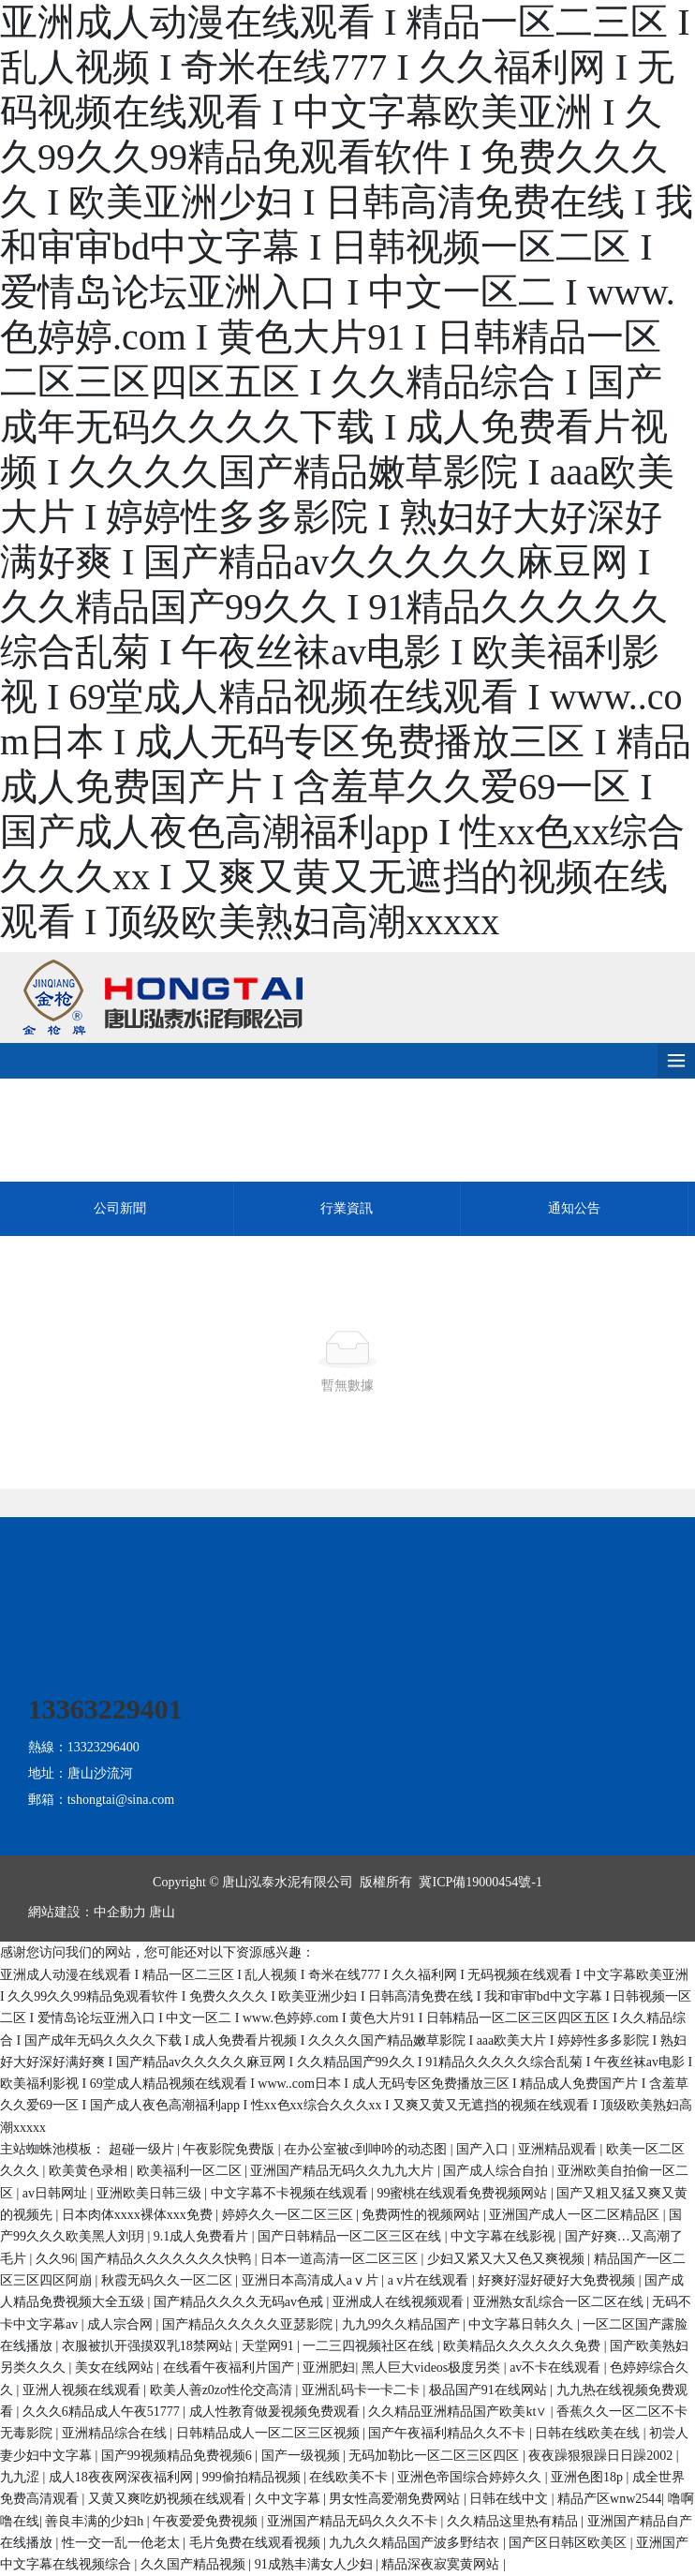 The width and height of the screenshot is (695, 2576). Describe the element at coordinates (497, 2171) in the screenshot. I see `国产成人综合自拍` at that location.